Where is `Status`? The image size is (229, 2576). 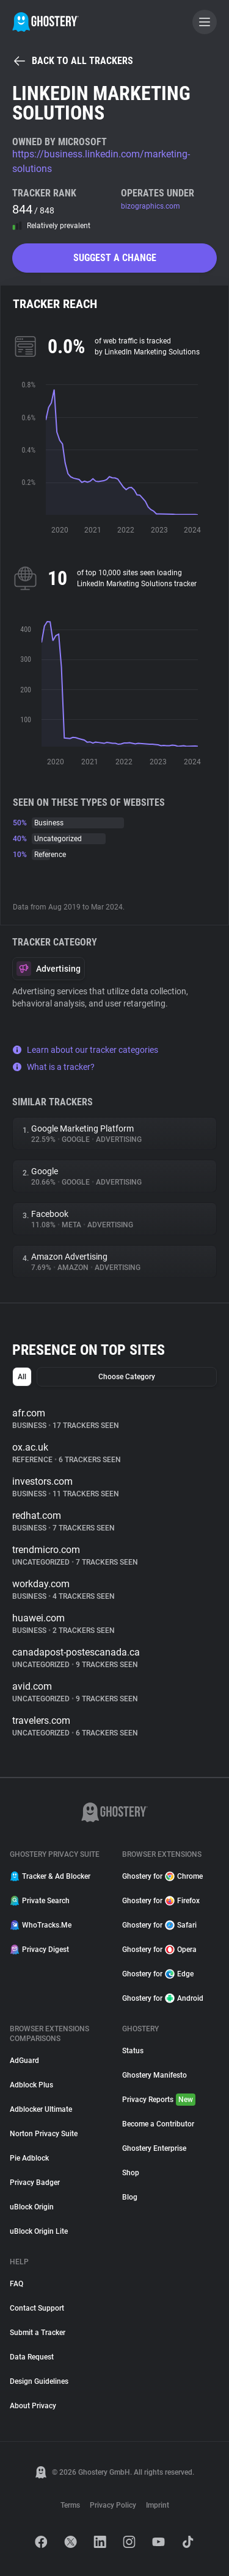 Status is located at coordinates (133, 2051).